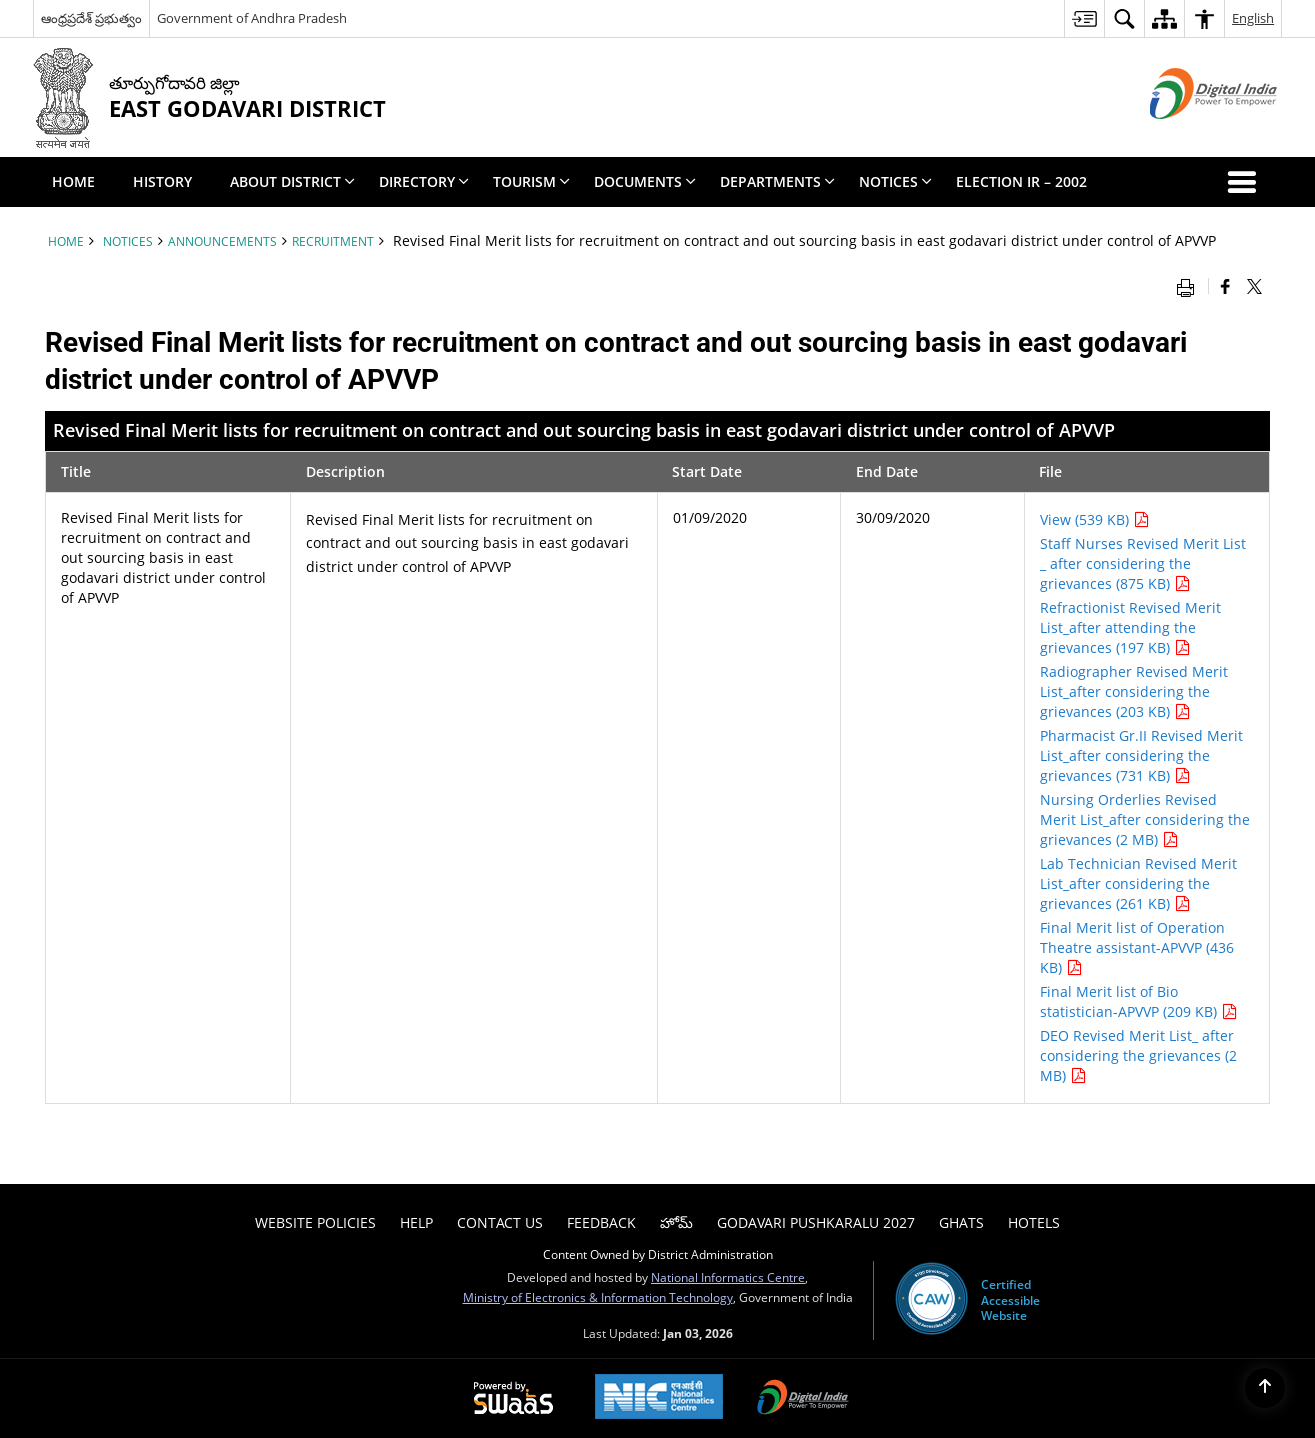 The width and height of the screenshot is (1315, 1438). What do you see at coordinates (73, 181) in the screenshot?
I see `Home [menuitem]` at bounding box center [73, 181].